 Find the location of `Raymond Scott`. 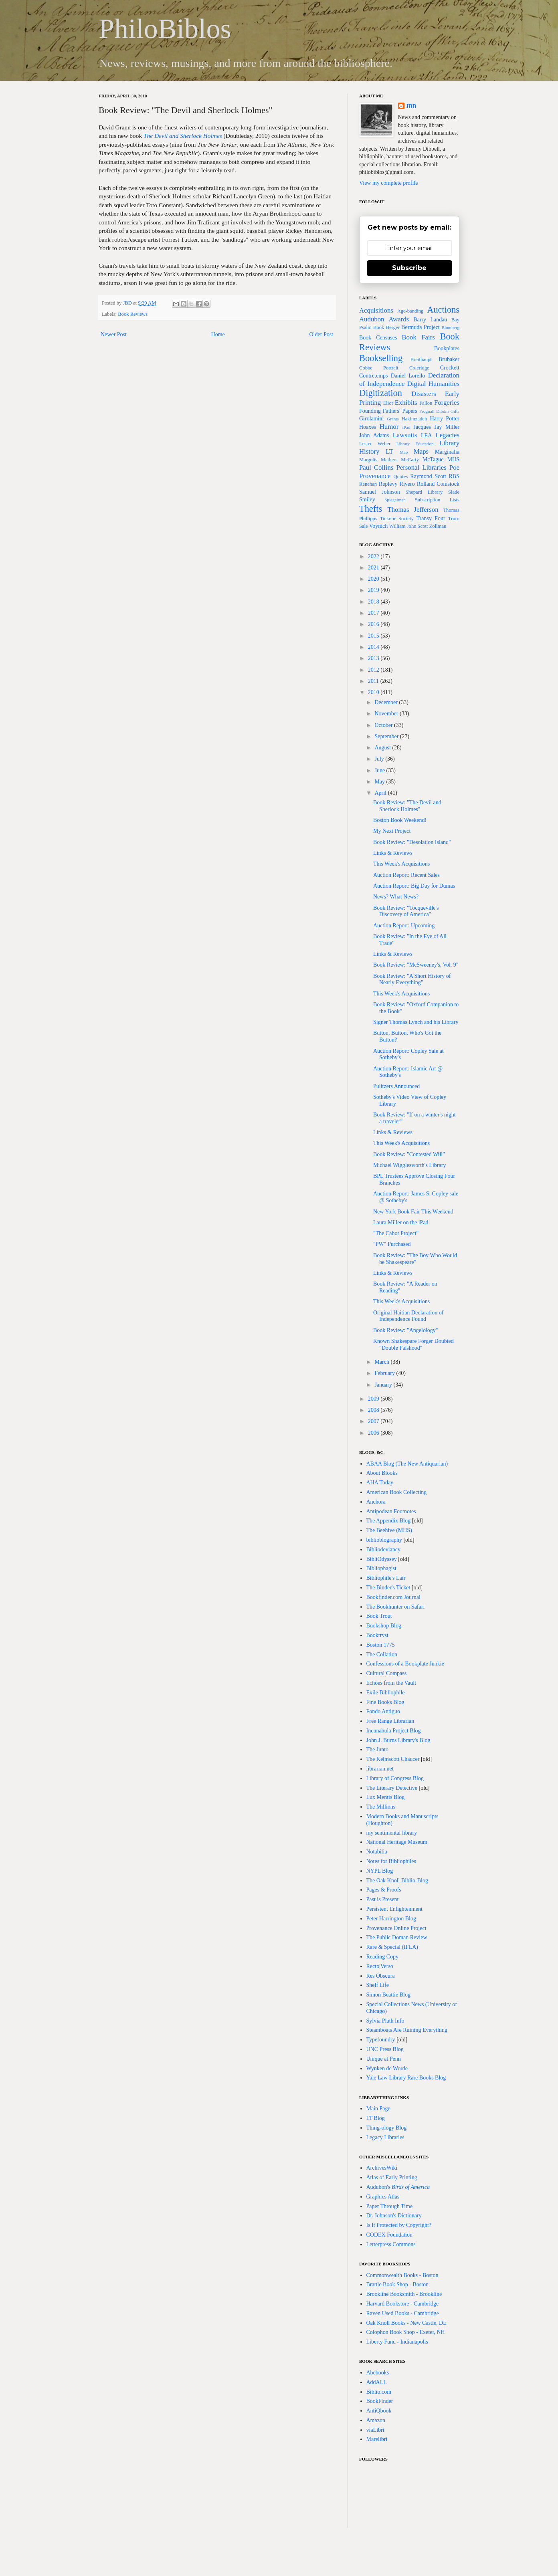

Raymond Scott is located at coordinates (428, 476).